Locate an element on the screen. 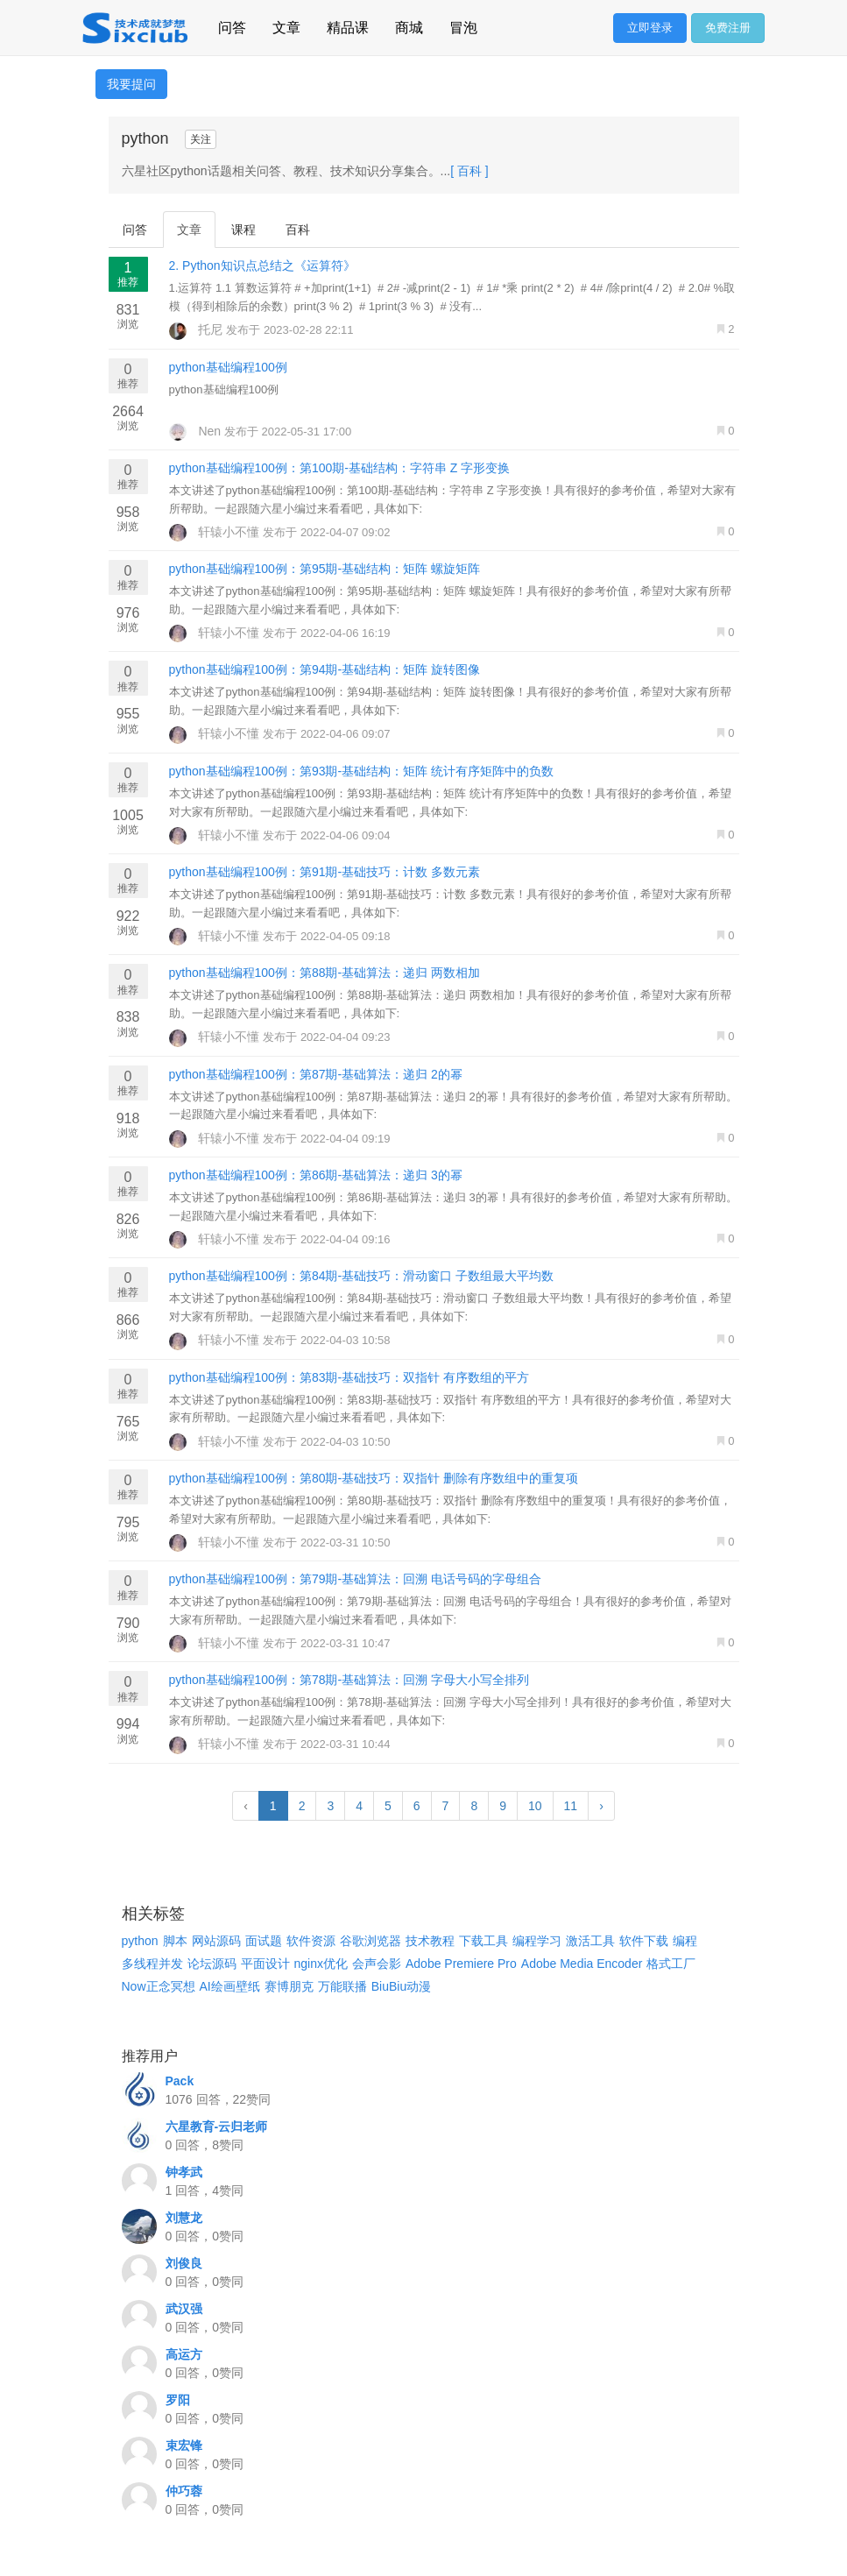 The image size is (847, 2576). 2. Python知识点总结之《运算符》 is located at coordinates (262, 265).